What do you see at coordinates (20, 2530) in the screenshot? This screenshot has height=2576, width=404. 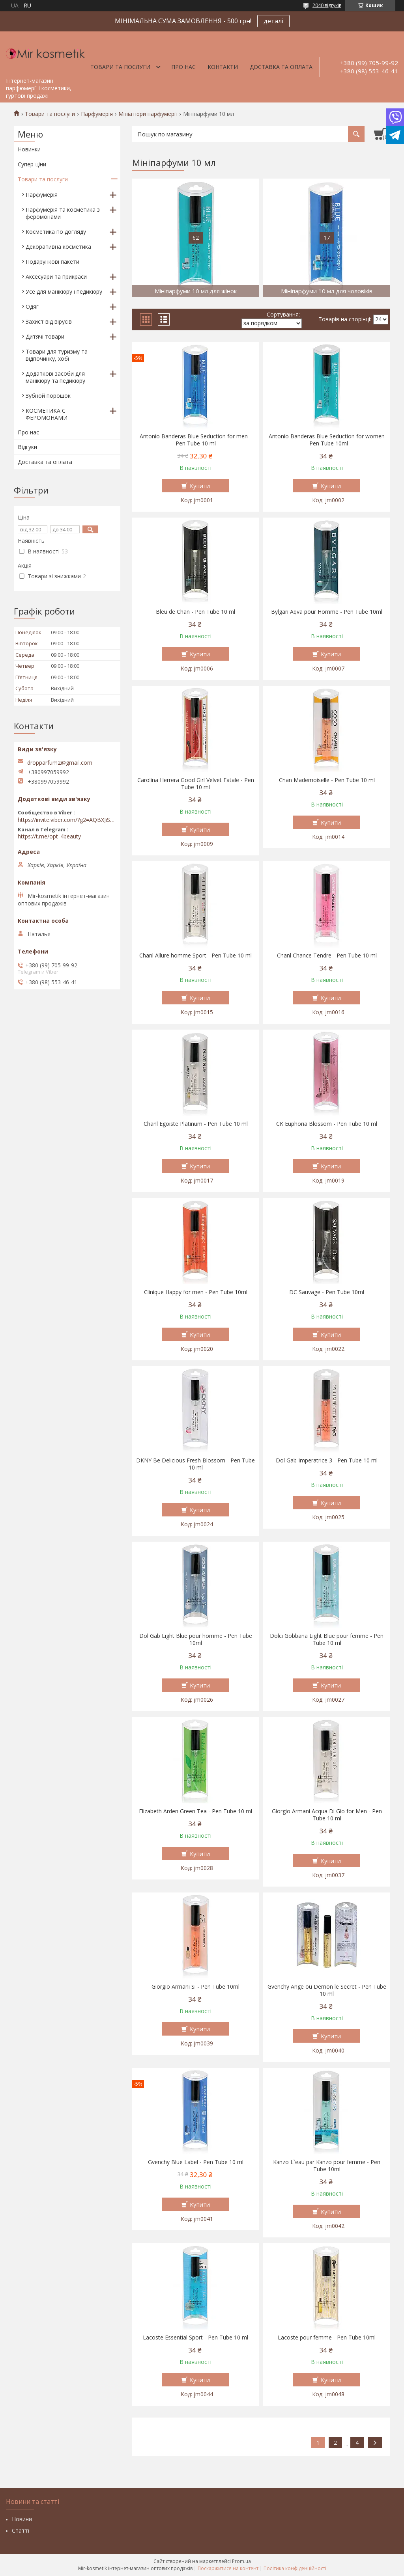 I see `Статті` at bounding box center [20, 2530].